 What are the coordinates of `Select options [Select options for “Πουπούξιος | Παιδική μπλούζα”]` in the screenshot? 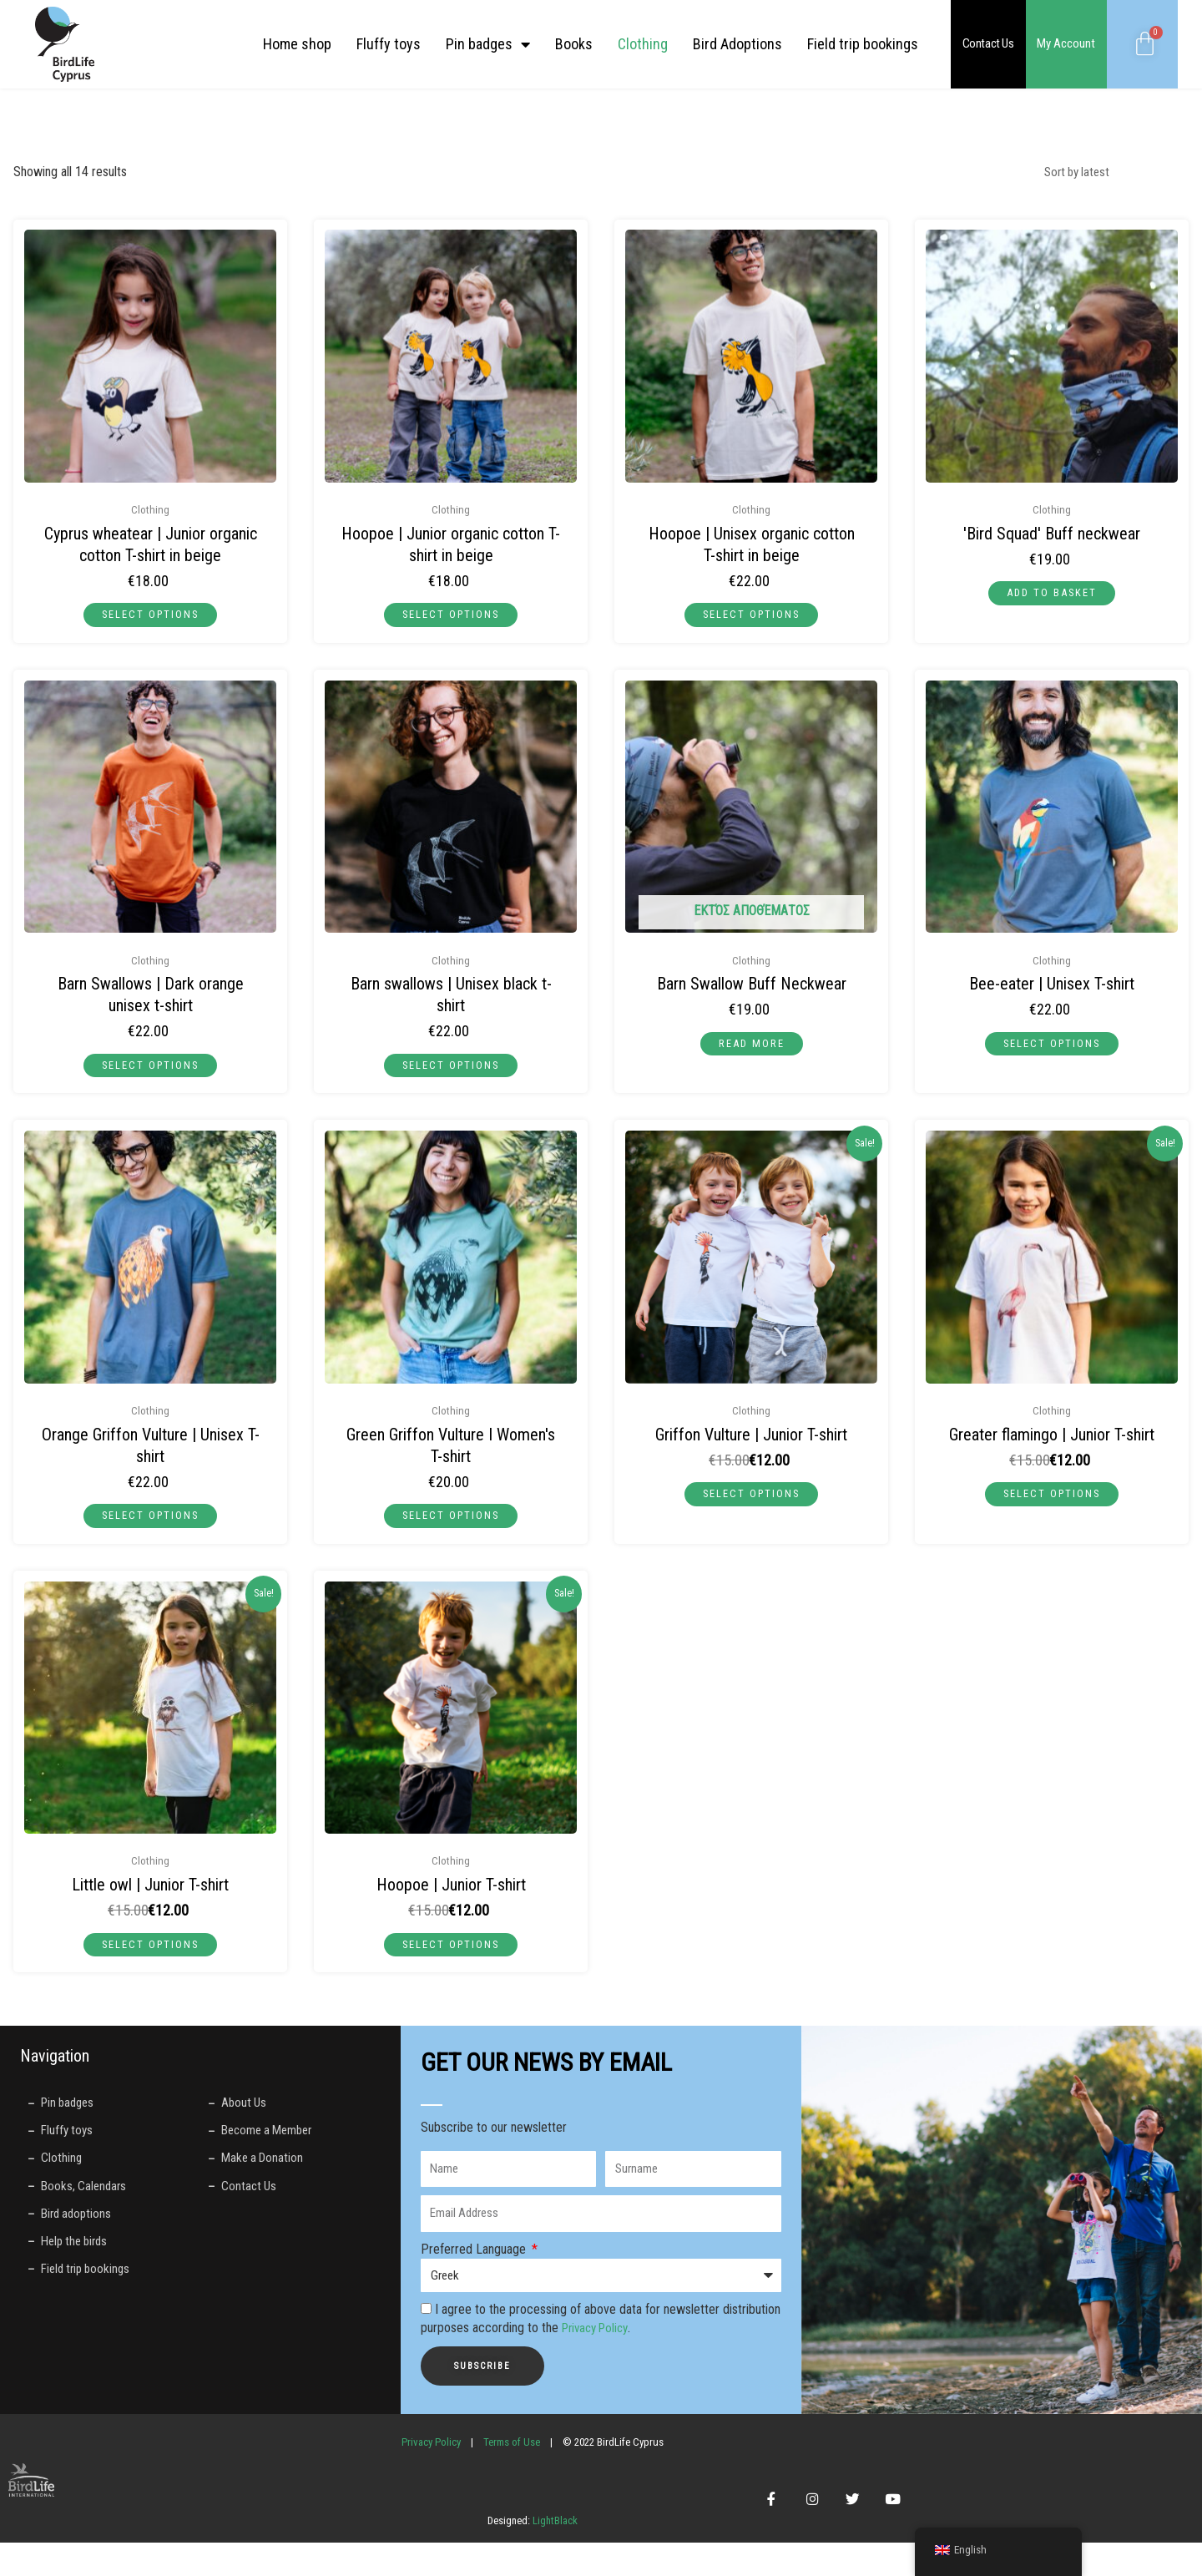 It's located at (451, 1957).